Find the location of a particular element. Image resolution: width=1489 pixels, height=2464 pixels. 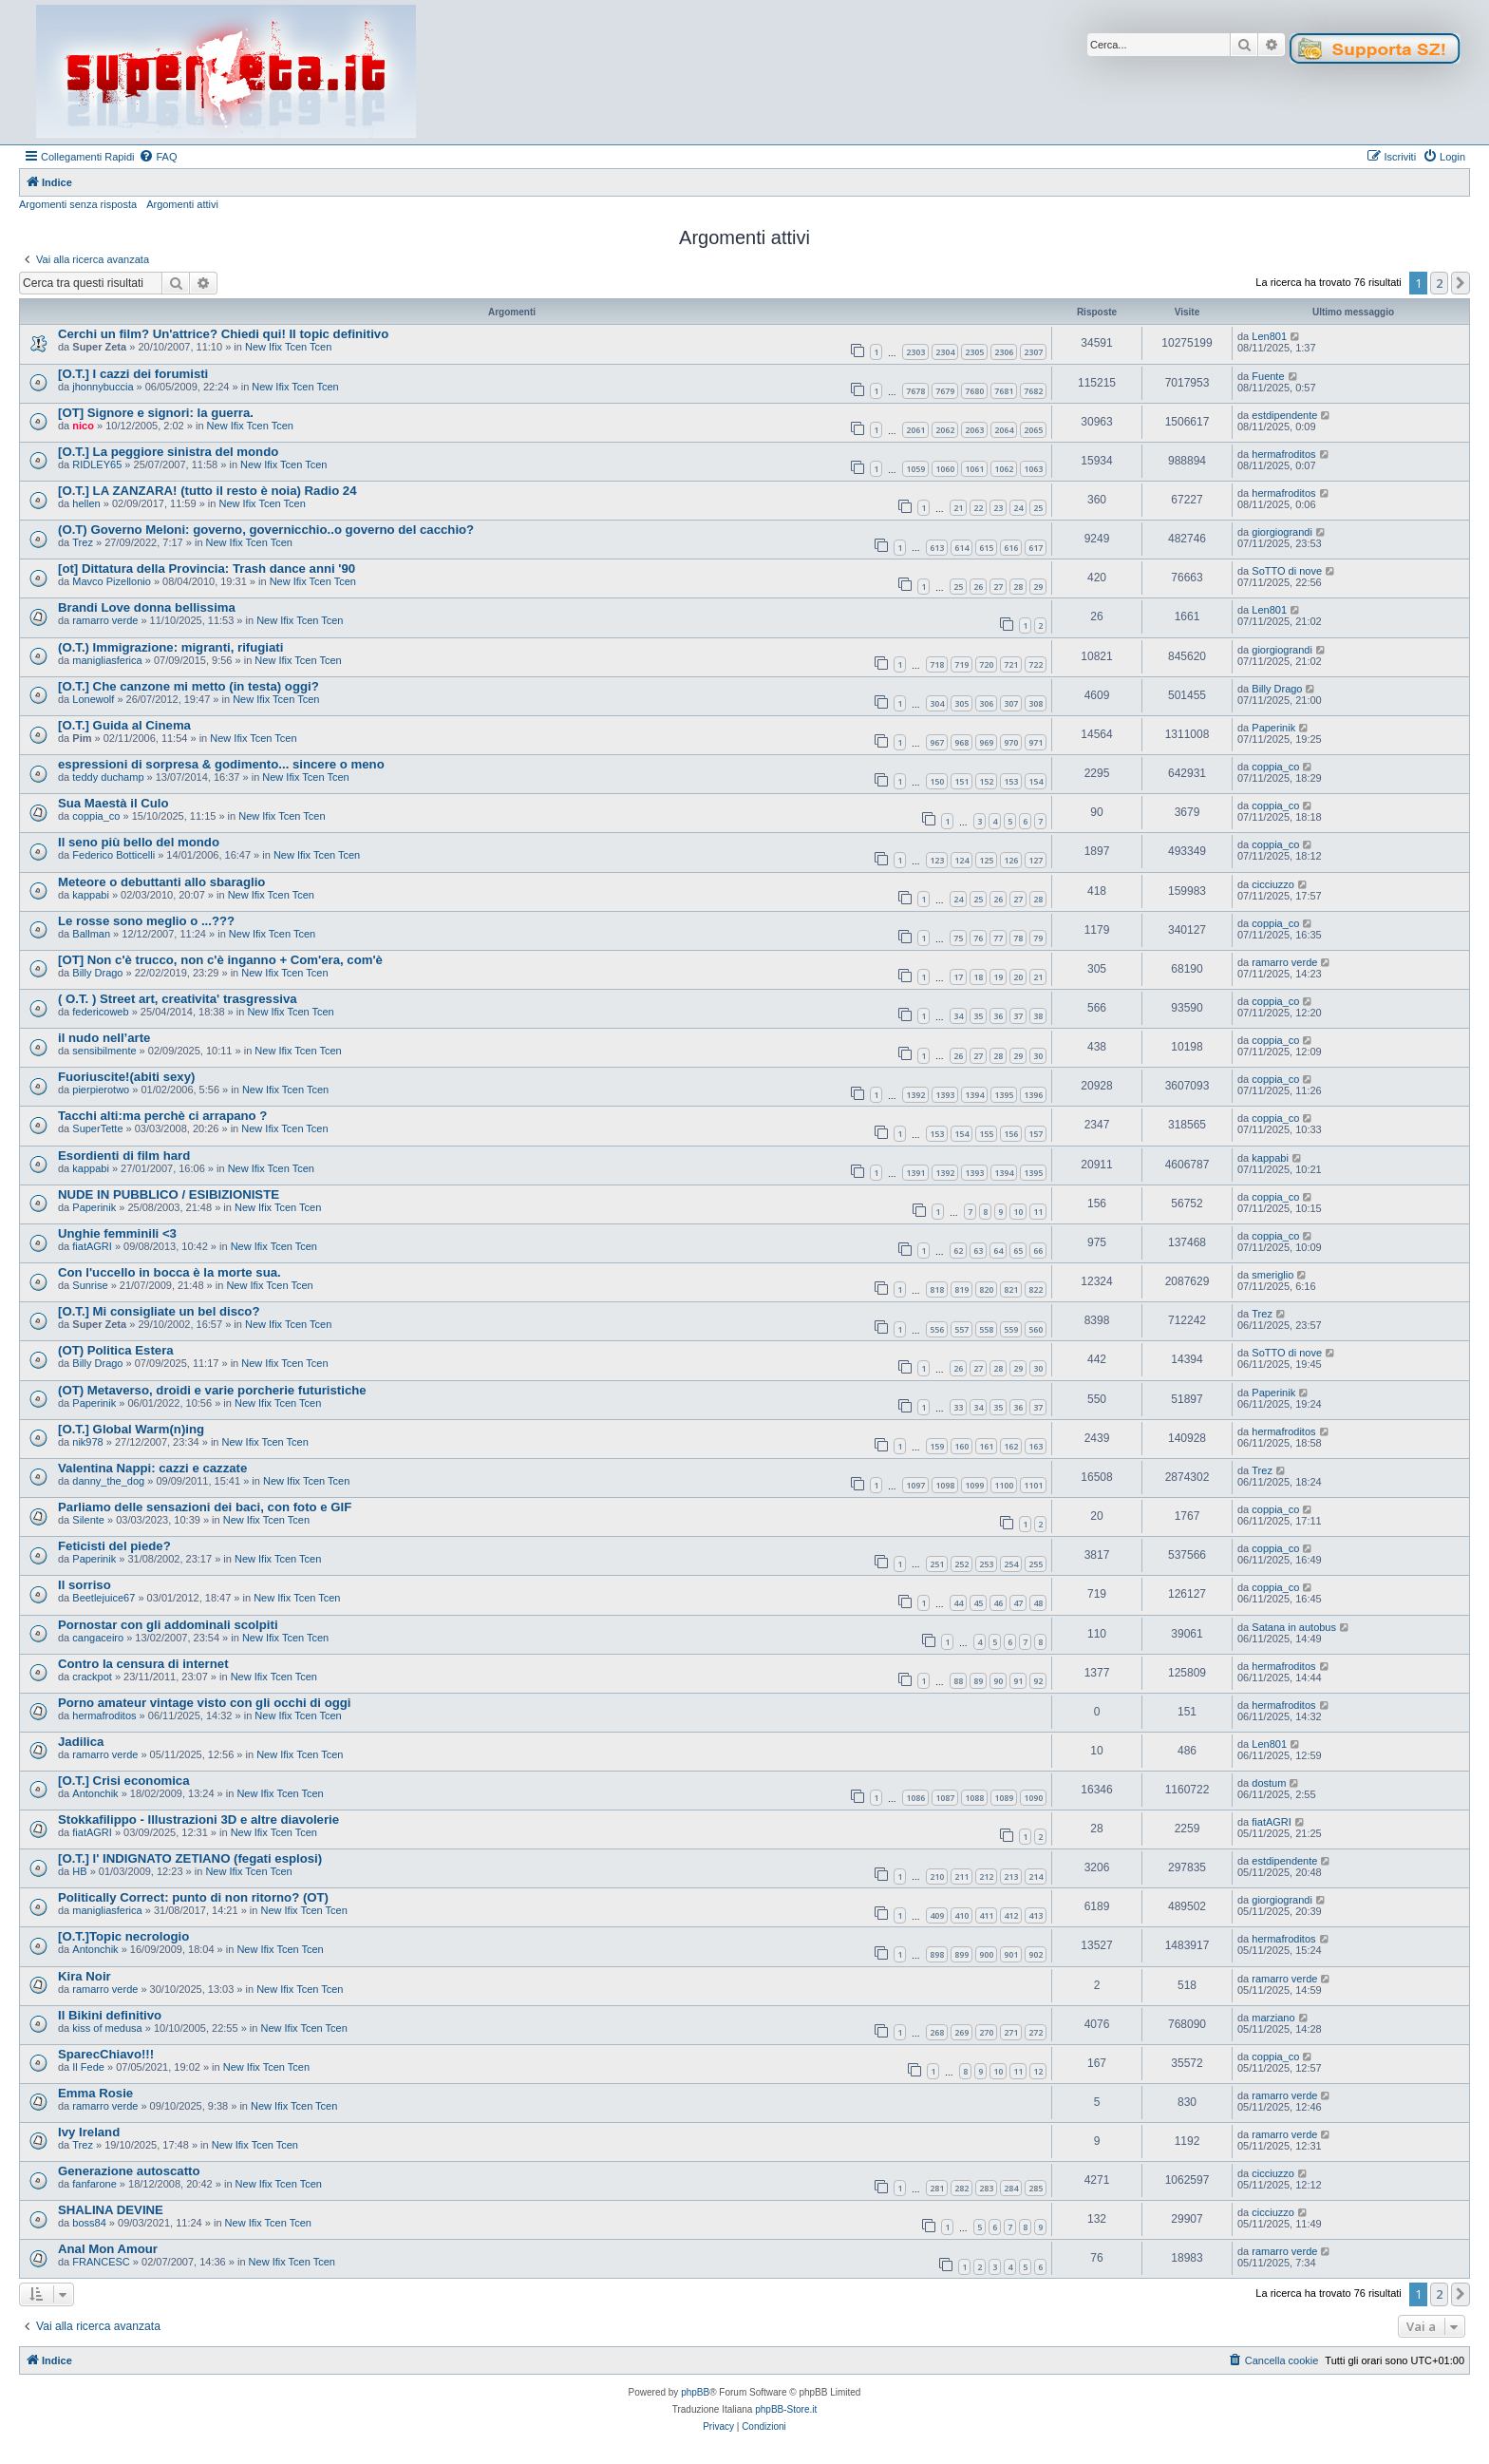

Beetlejuice67 is located at coordinates (103, 1597).